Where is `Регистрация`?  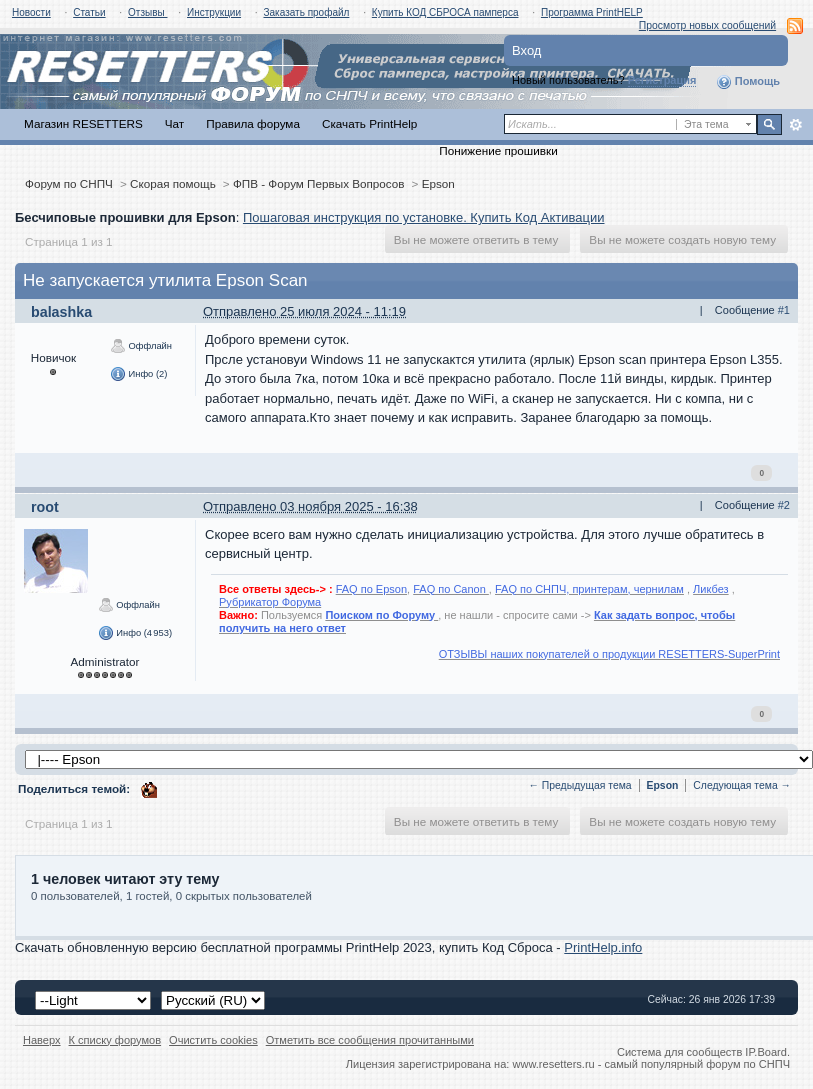 Регистрация is located at coordinates (662, 80).